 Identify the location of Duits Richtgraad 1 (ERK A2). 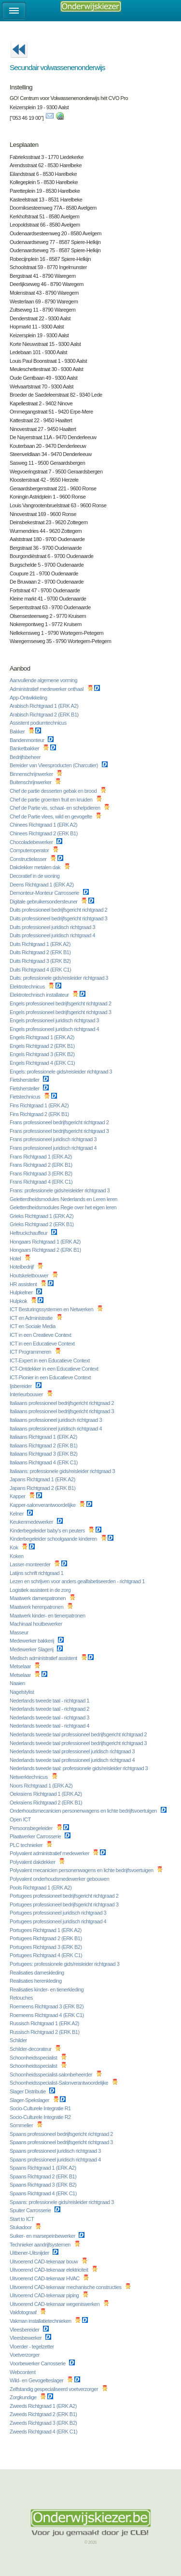
(40, 944).